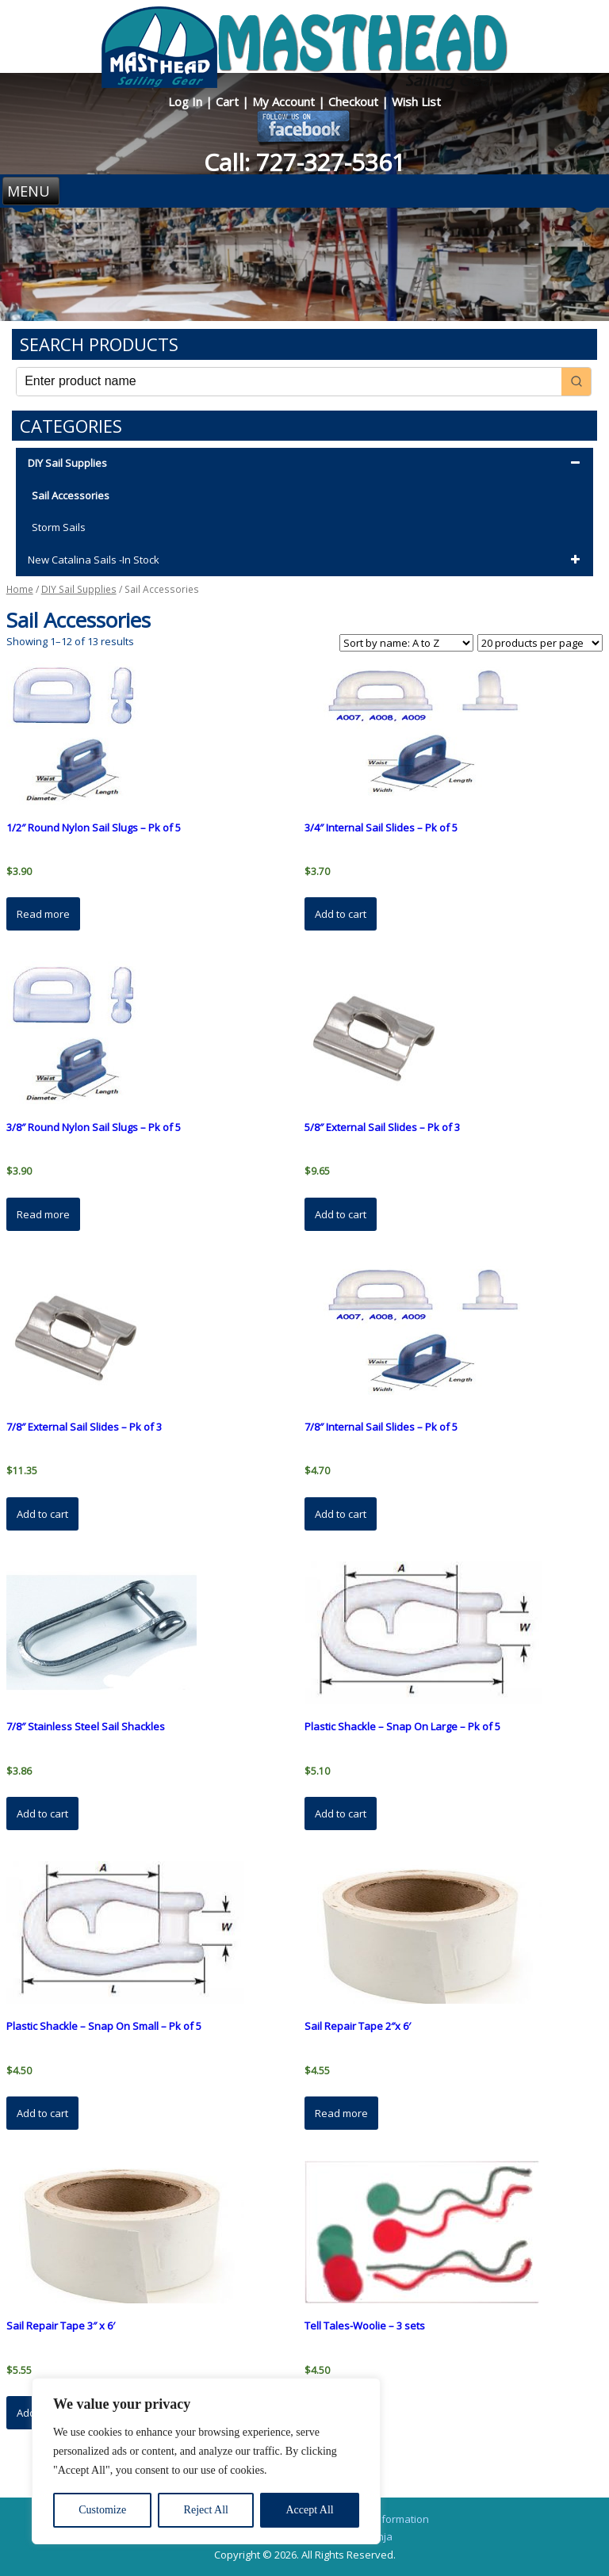  Describe the element at coordinates (285, 101) in the screenshot. I see `My Account` at that location.